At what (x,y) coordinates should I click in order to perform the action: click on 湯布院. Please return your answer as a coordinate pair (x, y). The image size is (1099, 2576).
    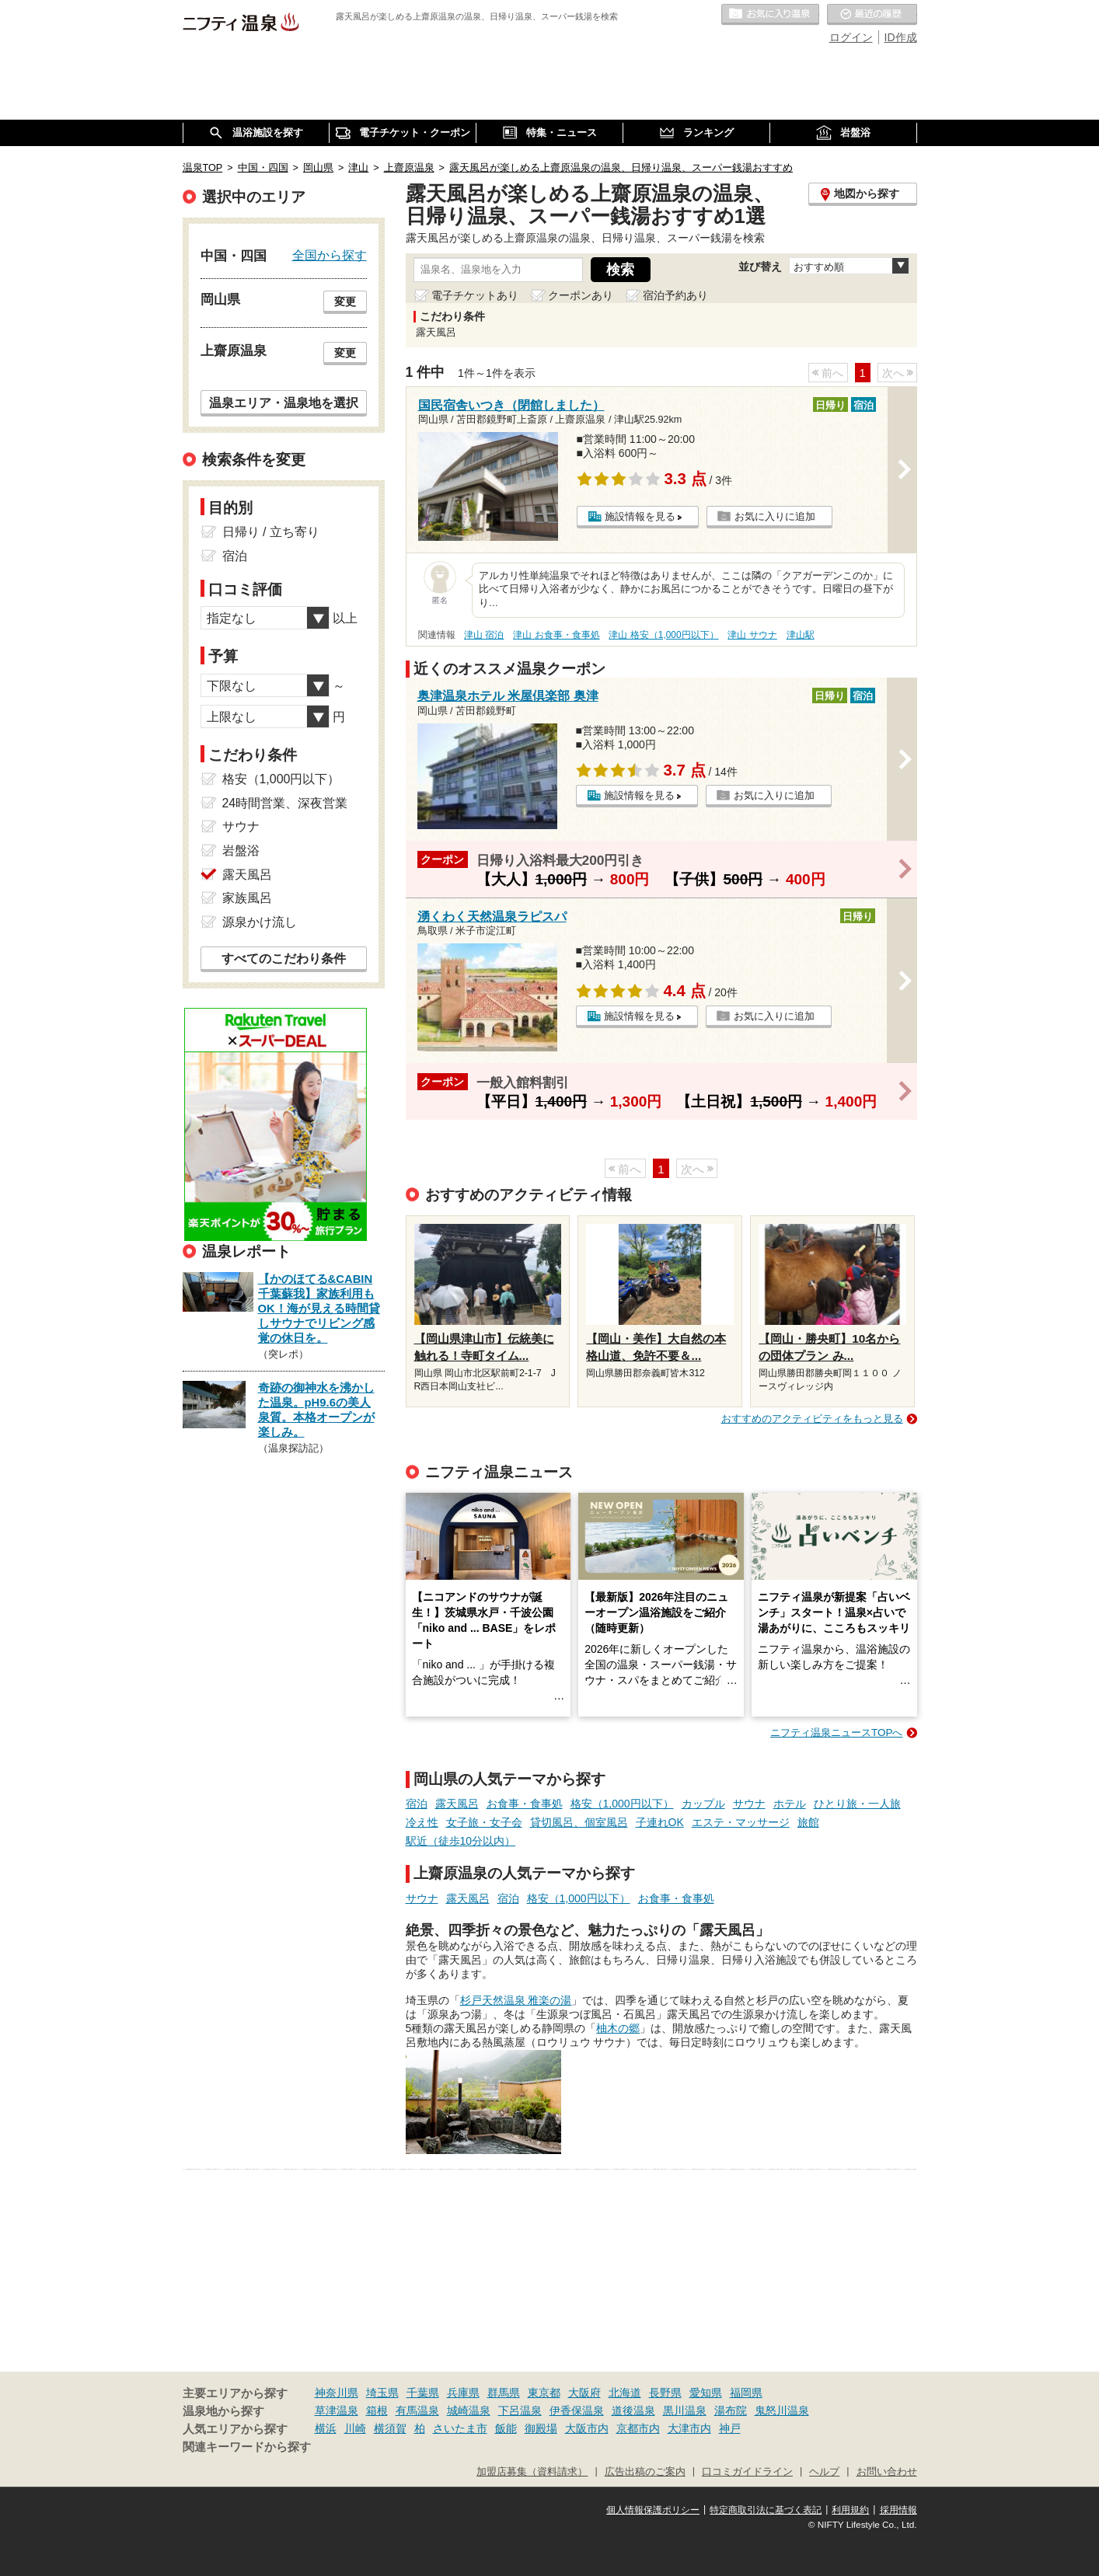
    Looking at the image, I should click on (730, 2410).